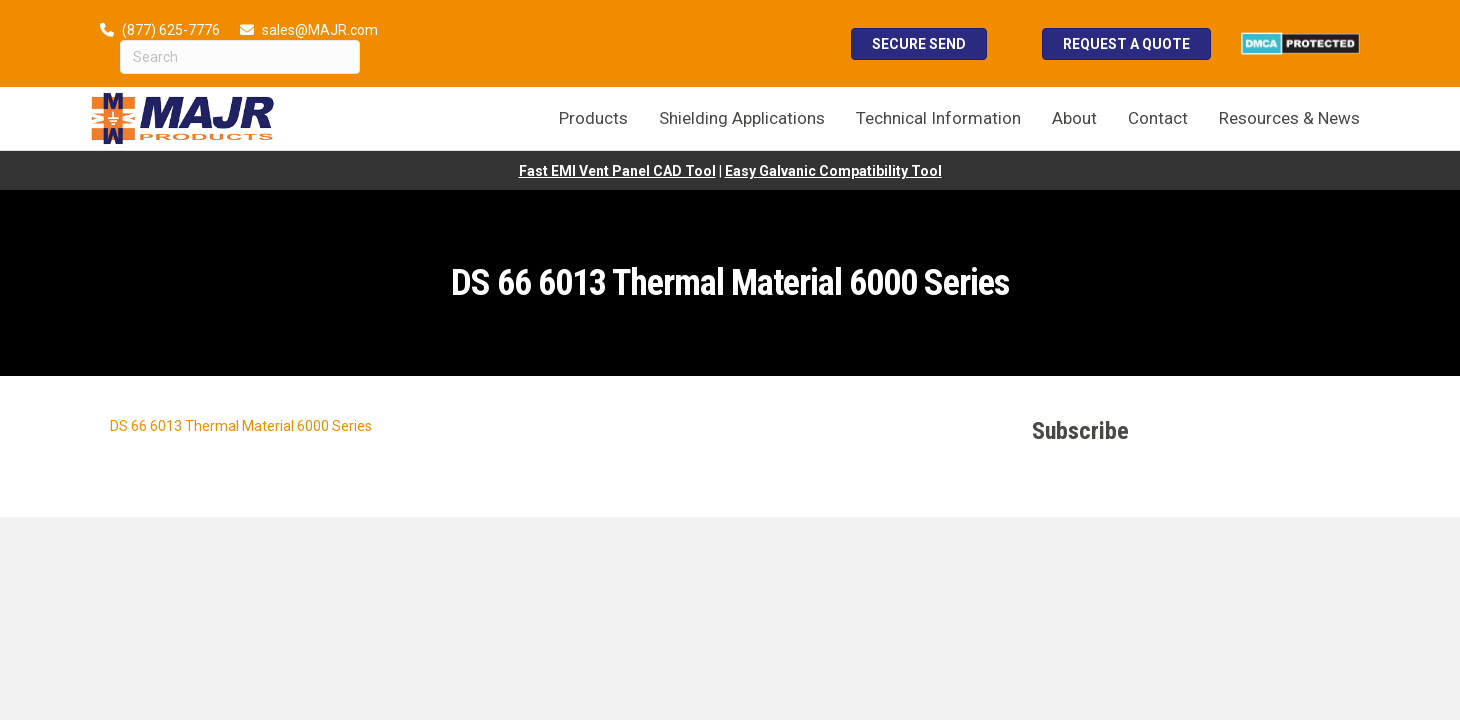  What do you see at coordinates (593, 118) in the screenshot?
I see `Products` at bounding box center [593, 118].